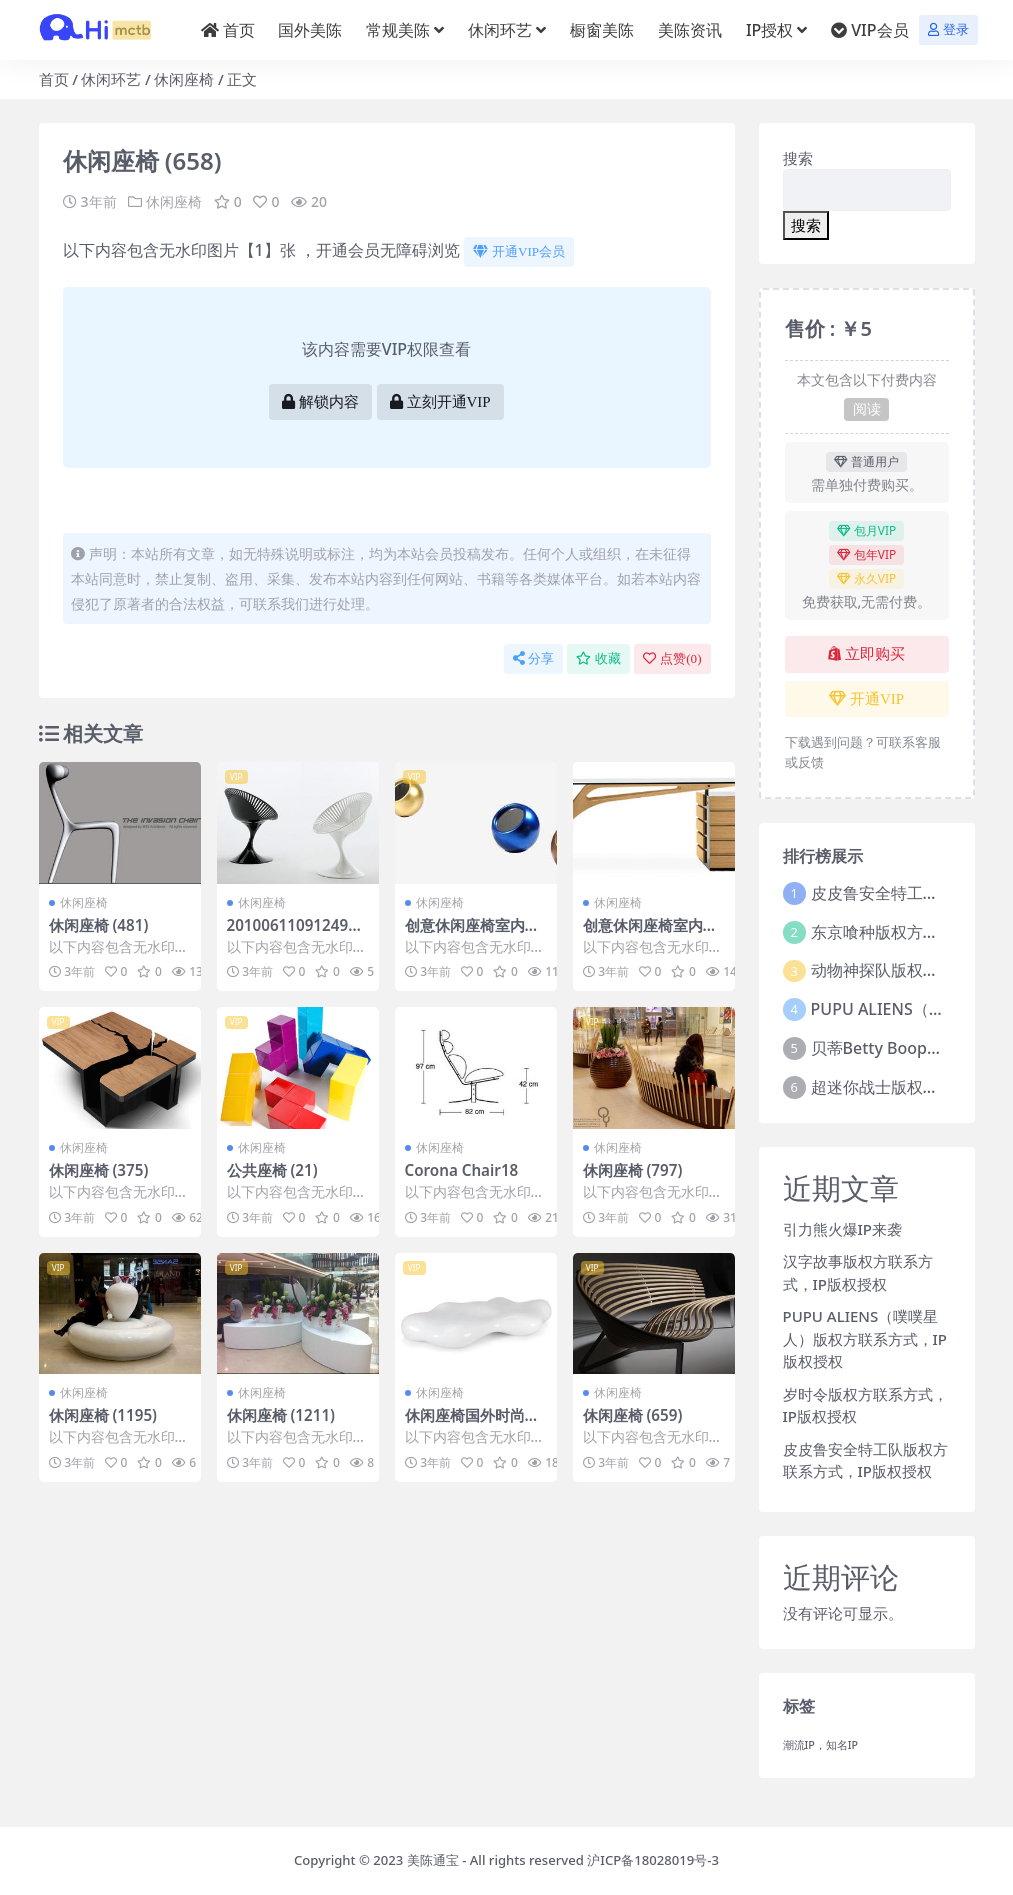 This screenshot has width=1013, height=1895. I want to click on 休闲环艺, so click(111, 79).